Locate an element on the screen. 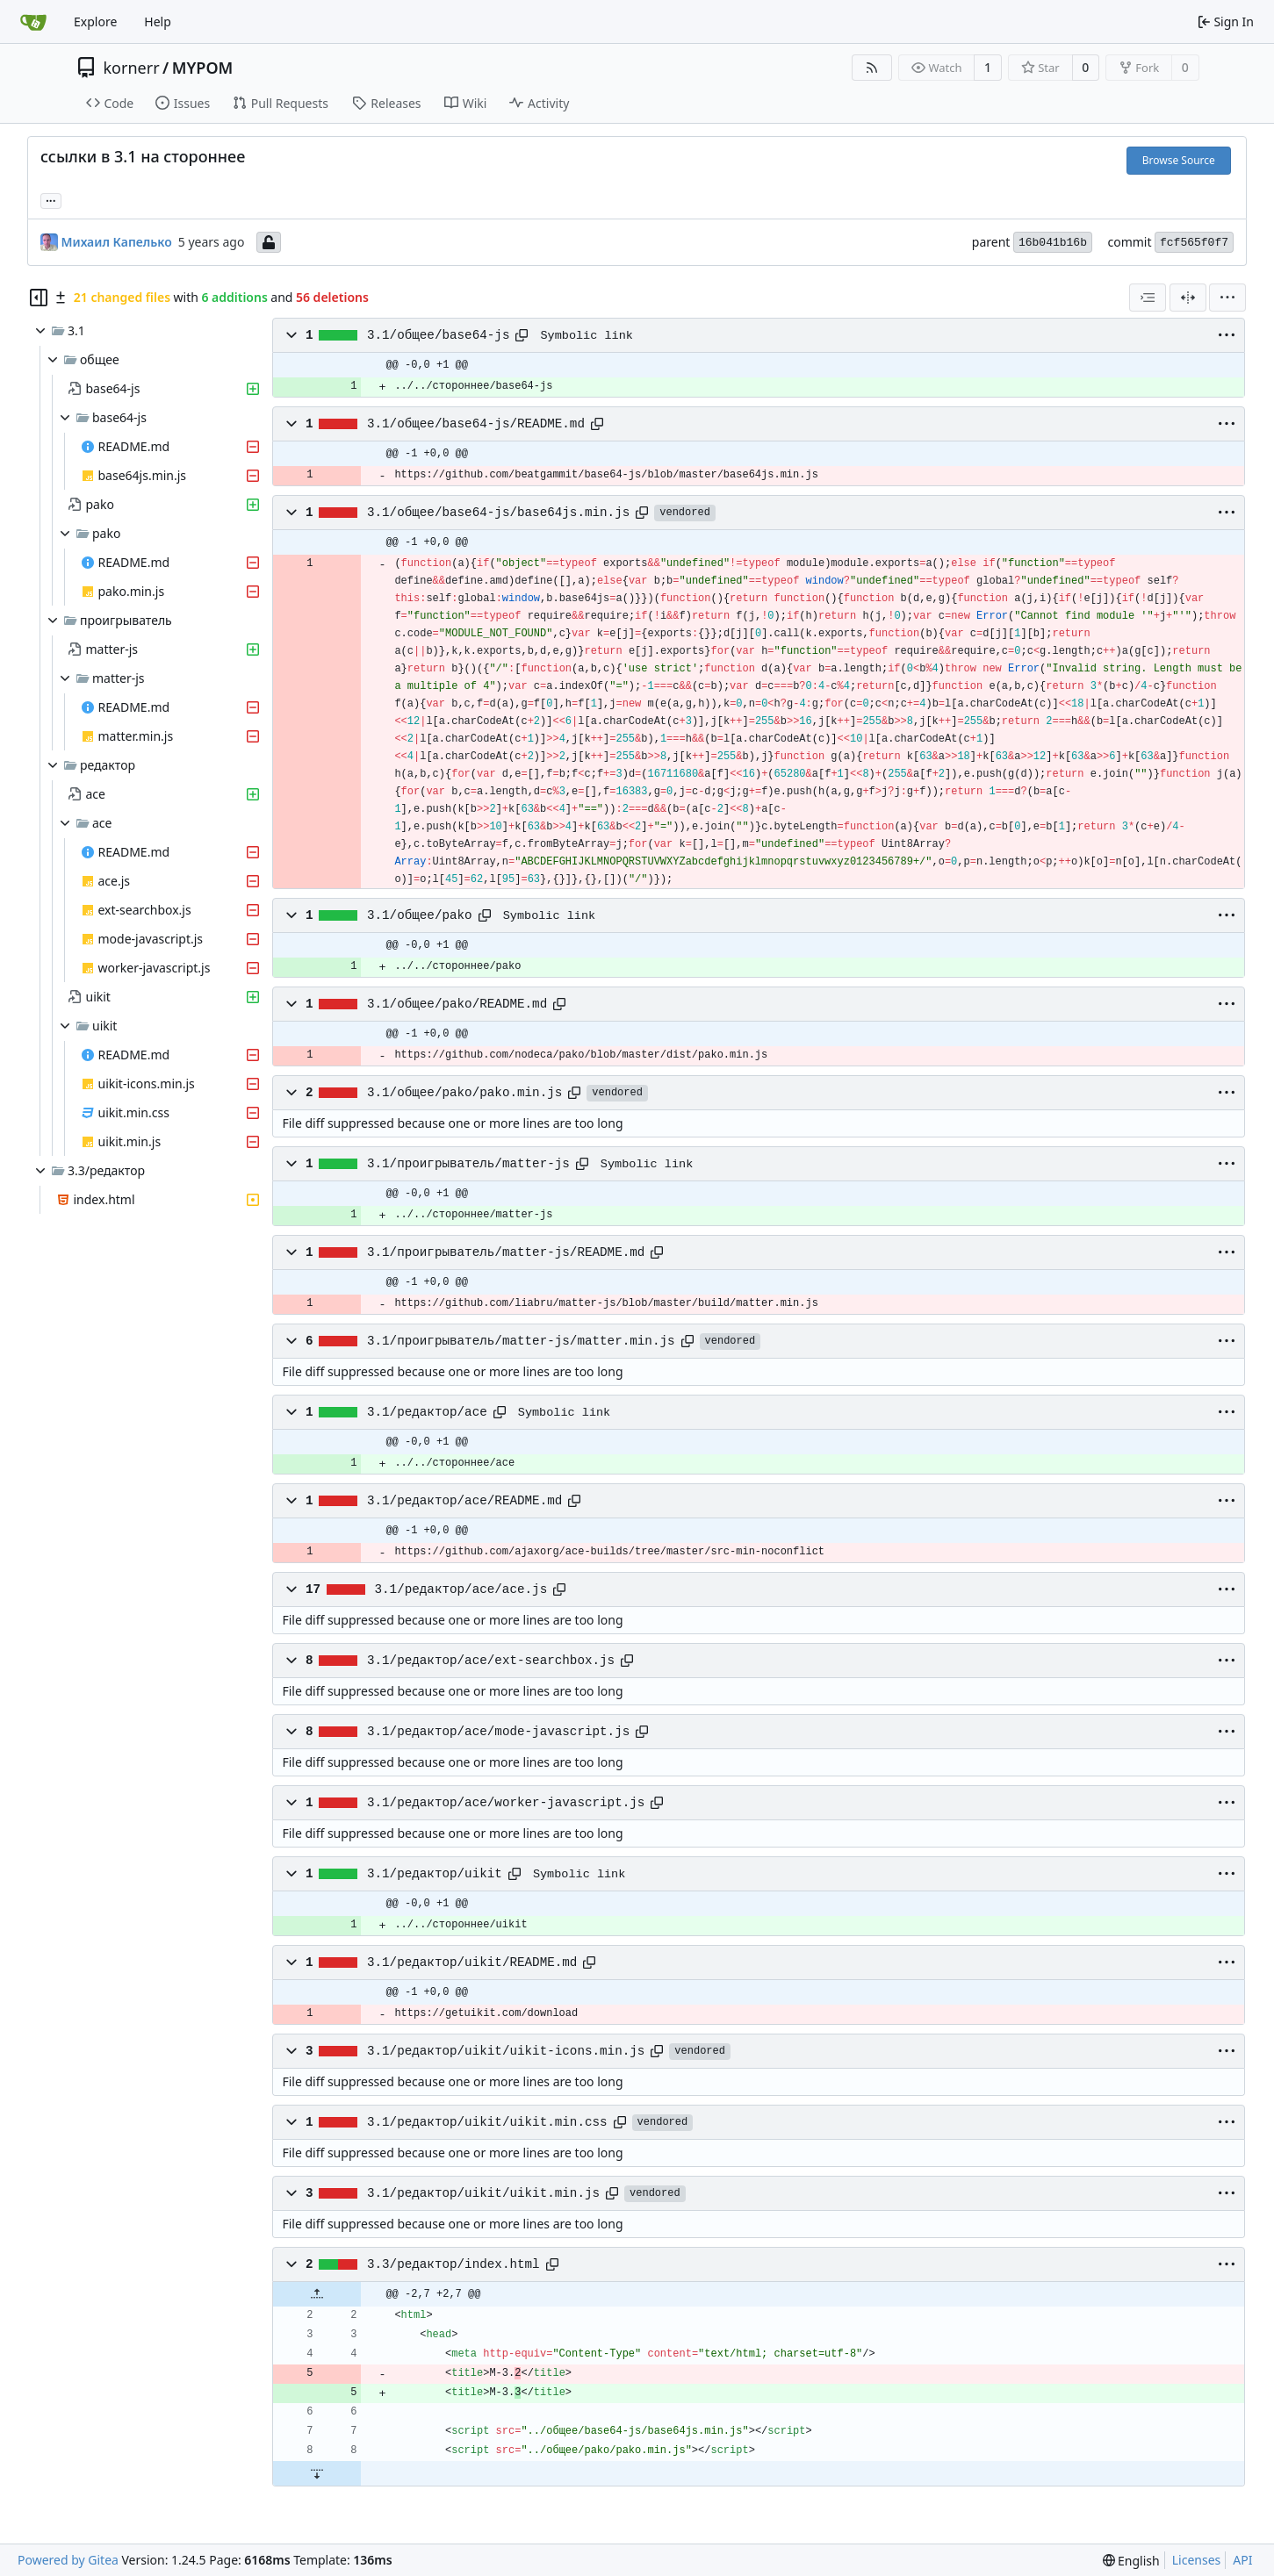 This screenshot has width=1274, height=2576. 3.1/редактор/uikit/uikit.min.css is located at coordinates (487, 2122).